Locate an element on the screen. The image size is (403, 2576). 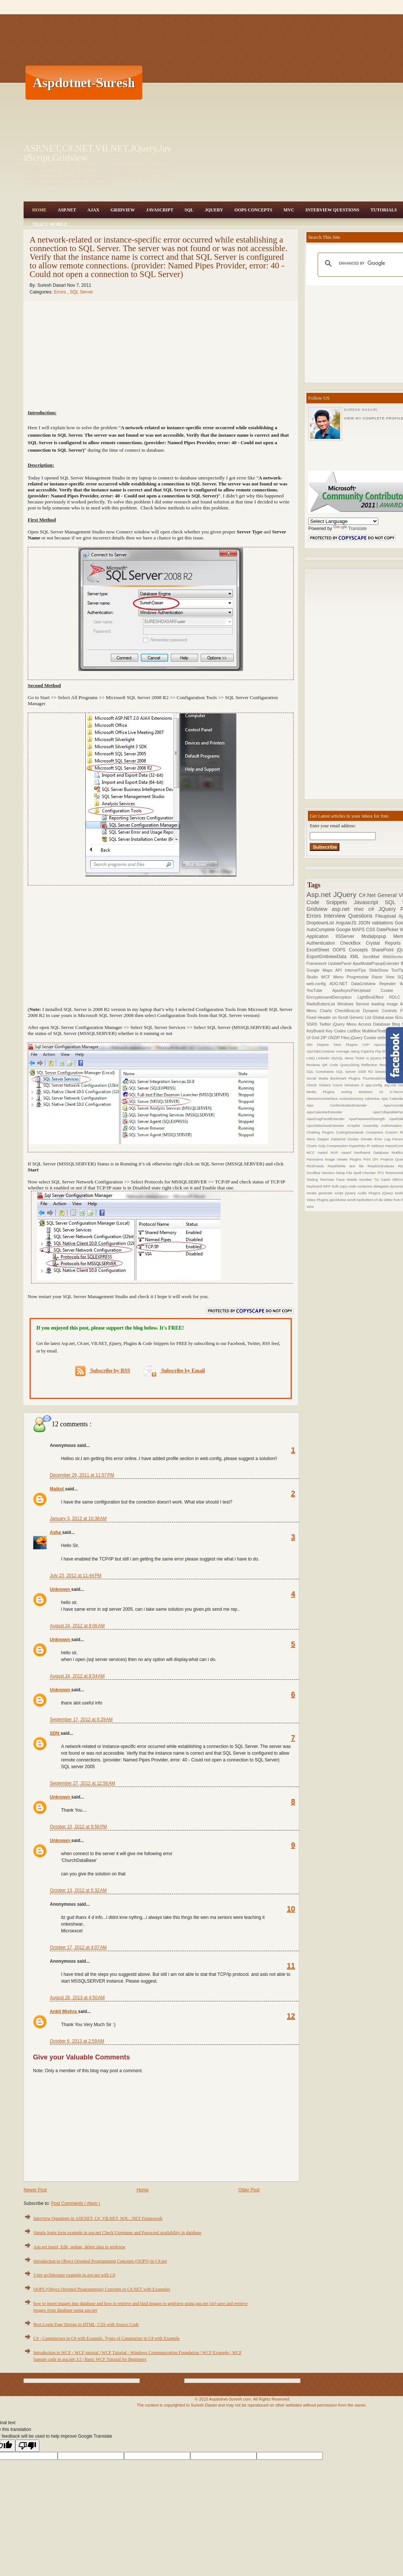
SQL Server 2008 R2 is located at coordinates (355, 1071).